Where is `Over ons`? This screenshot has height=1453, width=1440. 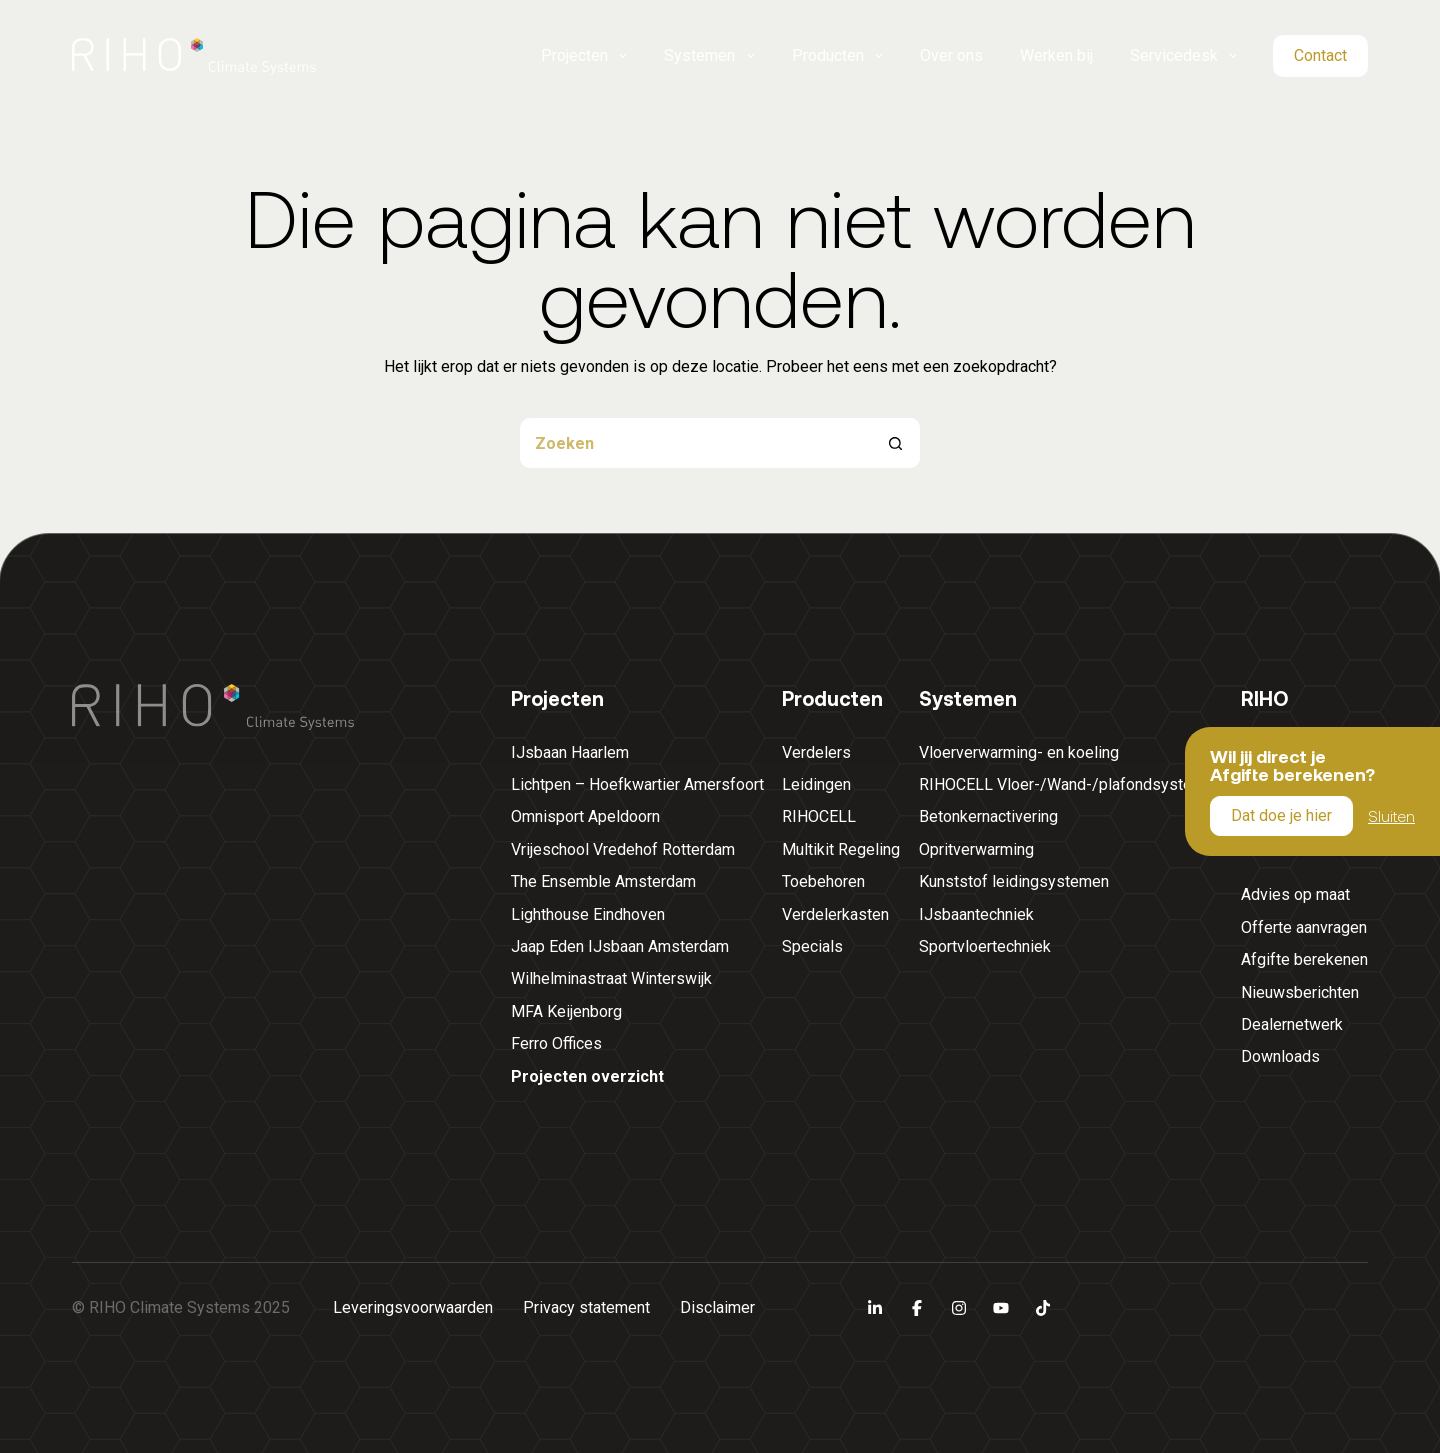 Over ons is located at coordinates (951, 55).